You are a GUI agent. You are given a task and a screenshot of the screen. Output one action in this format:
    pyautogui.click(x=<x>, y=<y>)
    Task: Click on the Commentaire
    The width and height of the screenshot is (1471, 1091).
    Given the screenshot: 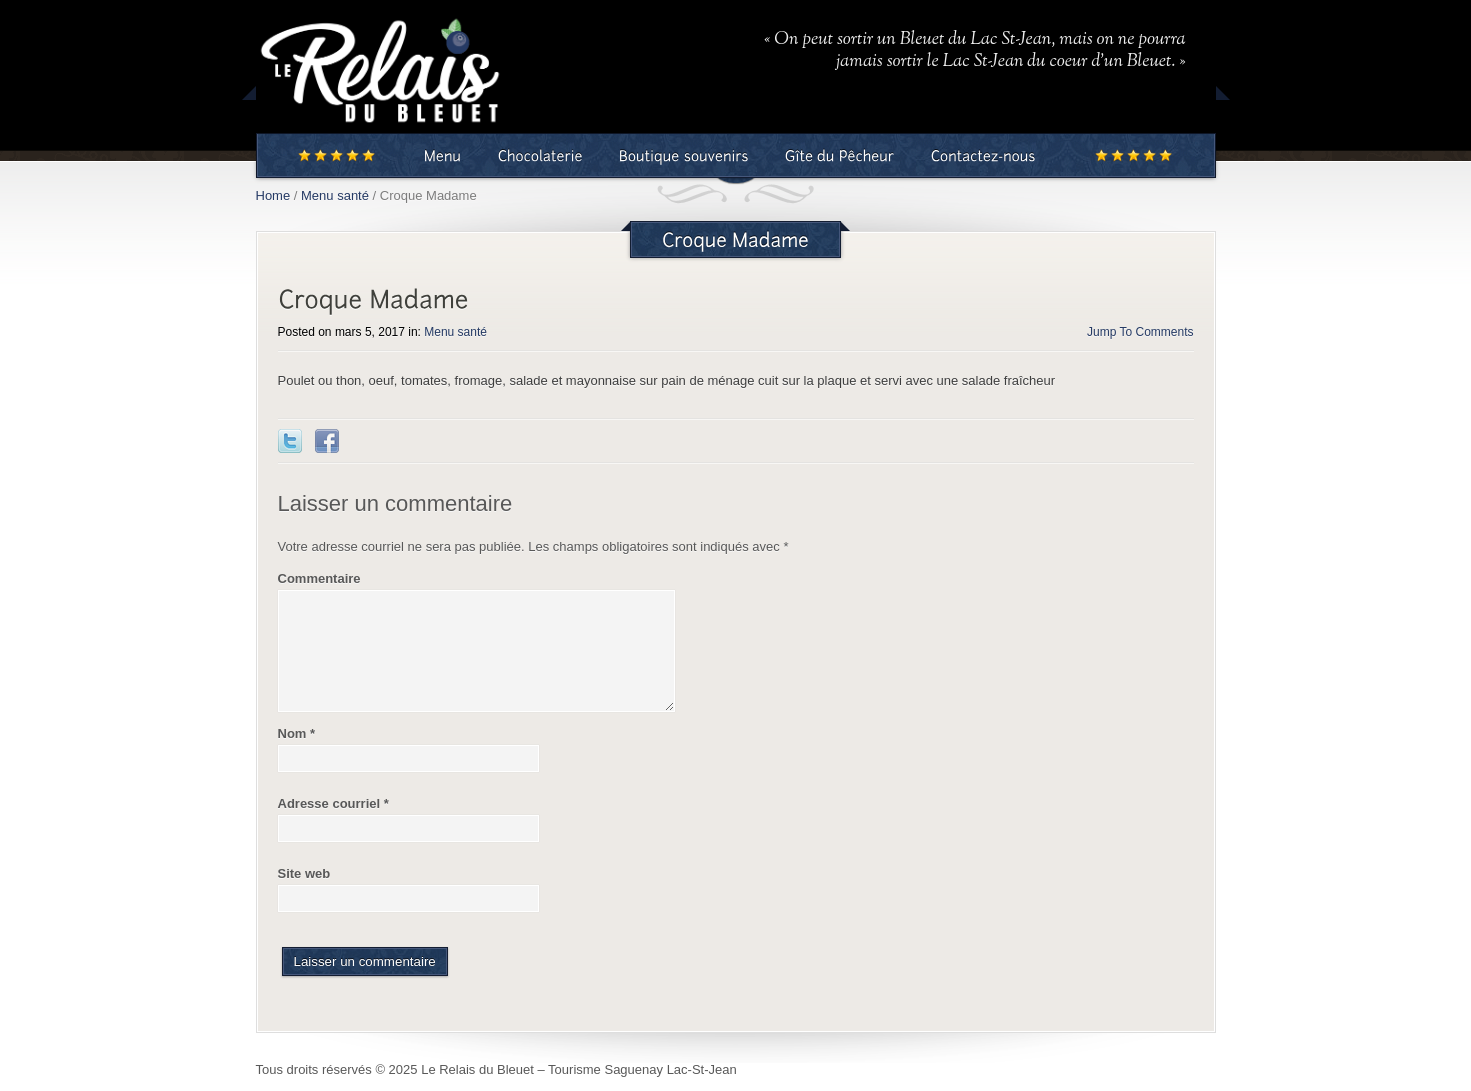 What is the action you would take?
    pyautogui.click(x=319, y=578)
    